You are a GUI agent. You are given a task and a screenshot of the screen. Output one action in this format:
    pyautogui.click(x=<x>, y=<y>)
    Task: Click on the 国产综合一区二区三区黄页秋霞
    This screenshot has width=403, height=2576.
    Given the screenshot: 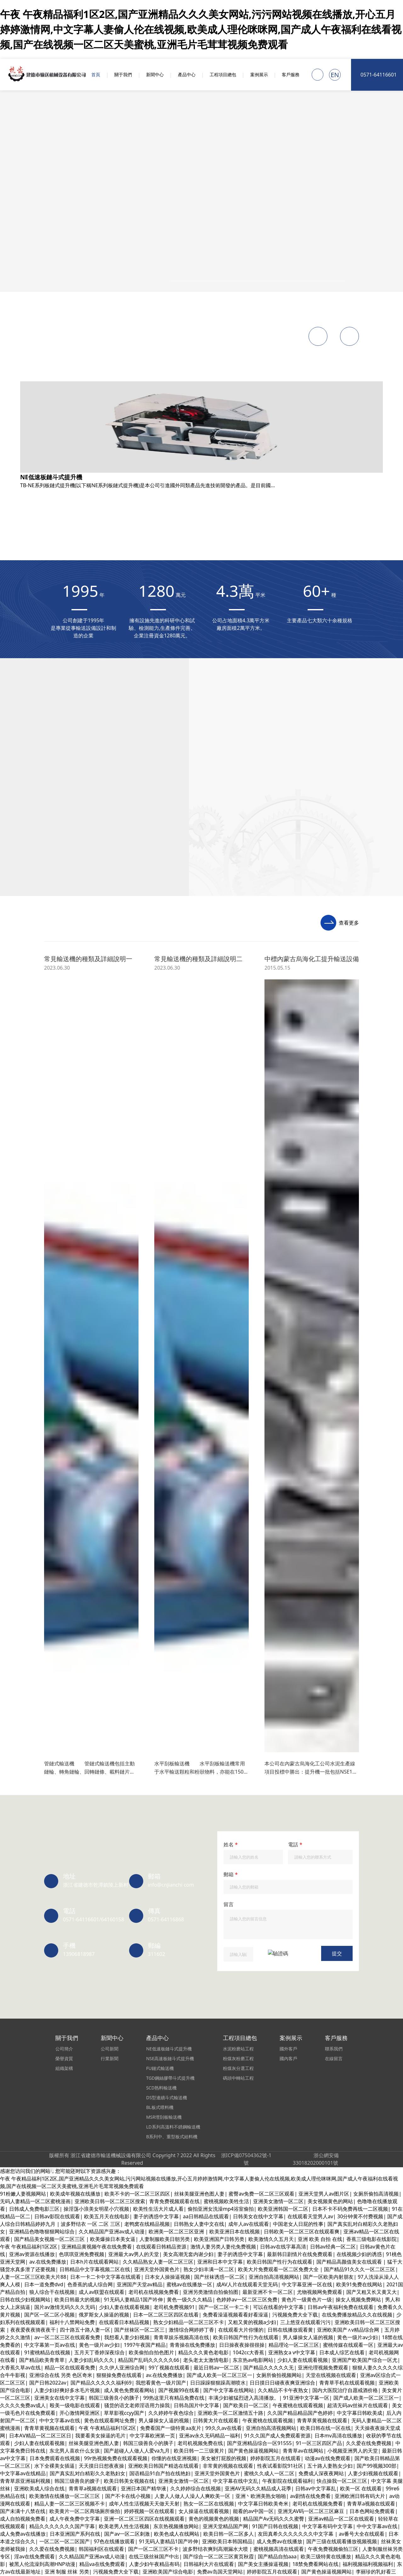 What is the action you would take?
    pyautogui.click(x=145, y=1166)
    